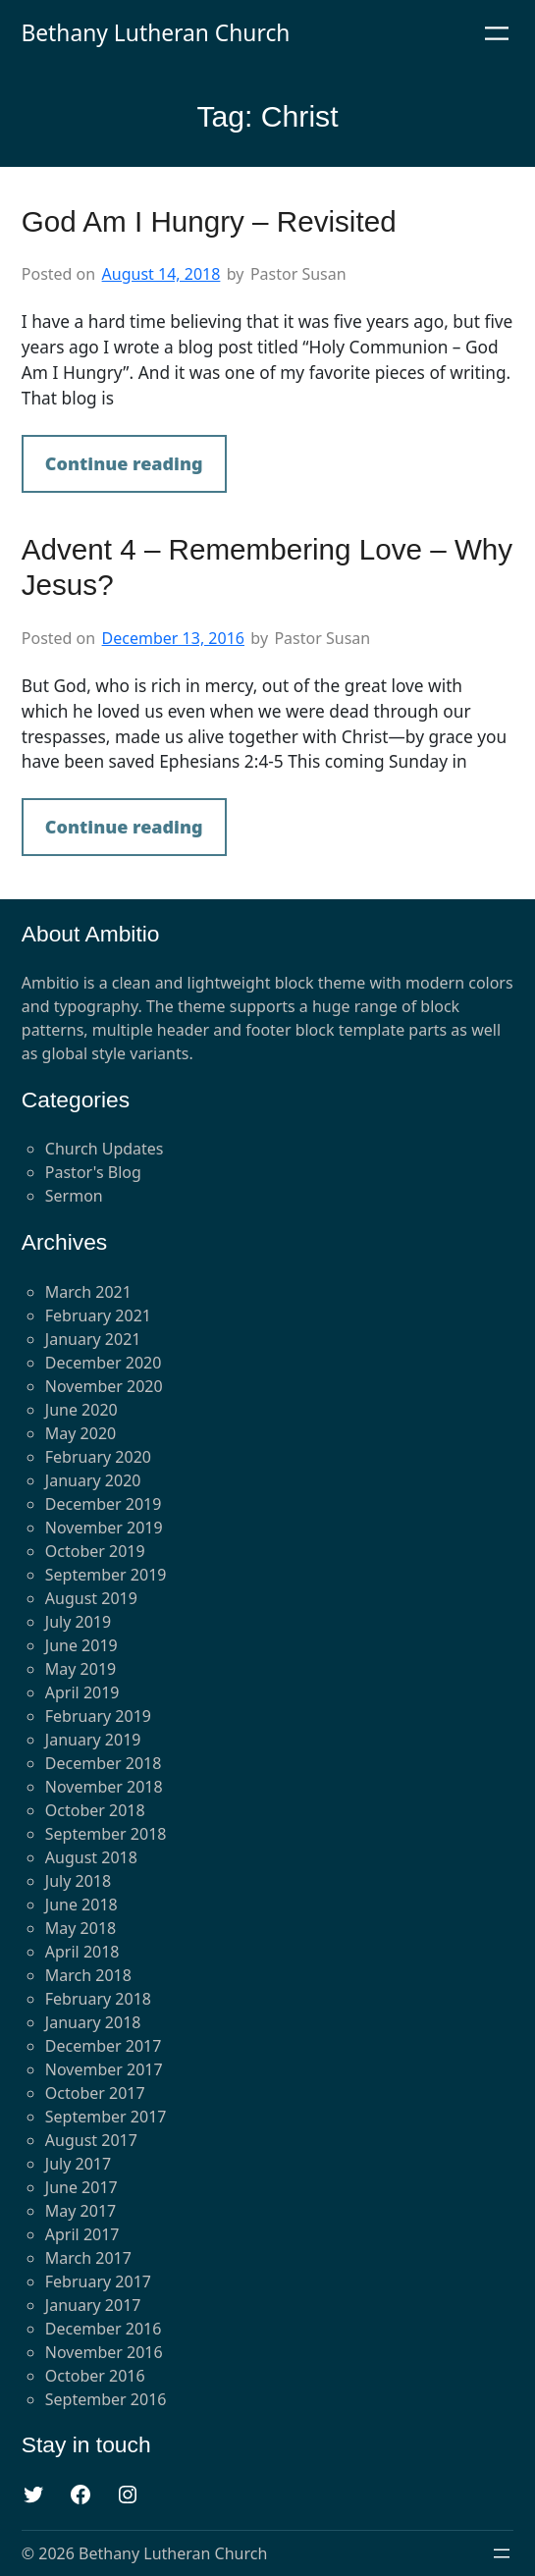 The width and height of the screenshot is (535, 2576). I want to click on August 2018, so click(91, 1857).